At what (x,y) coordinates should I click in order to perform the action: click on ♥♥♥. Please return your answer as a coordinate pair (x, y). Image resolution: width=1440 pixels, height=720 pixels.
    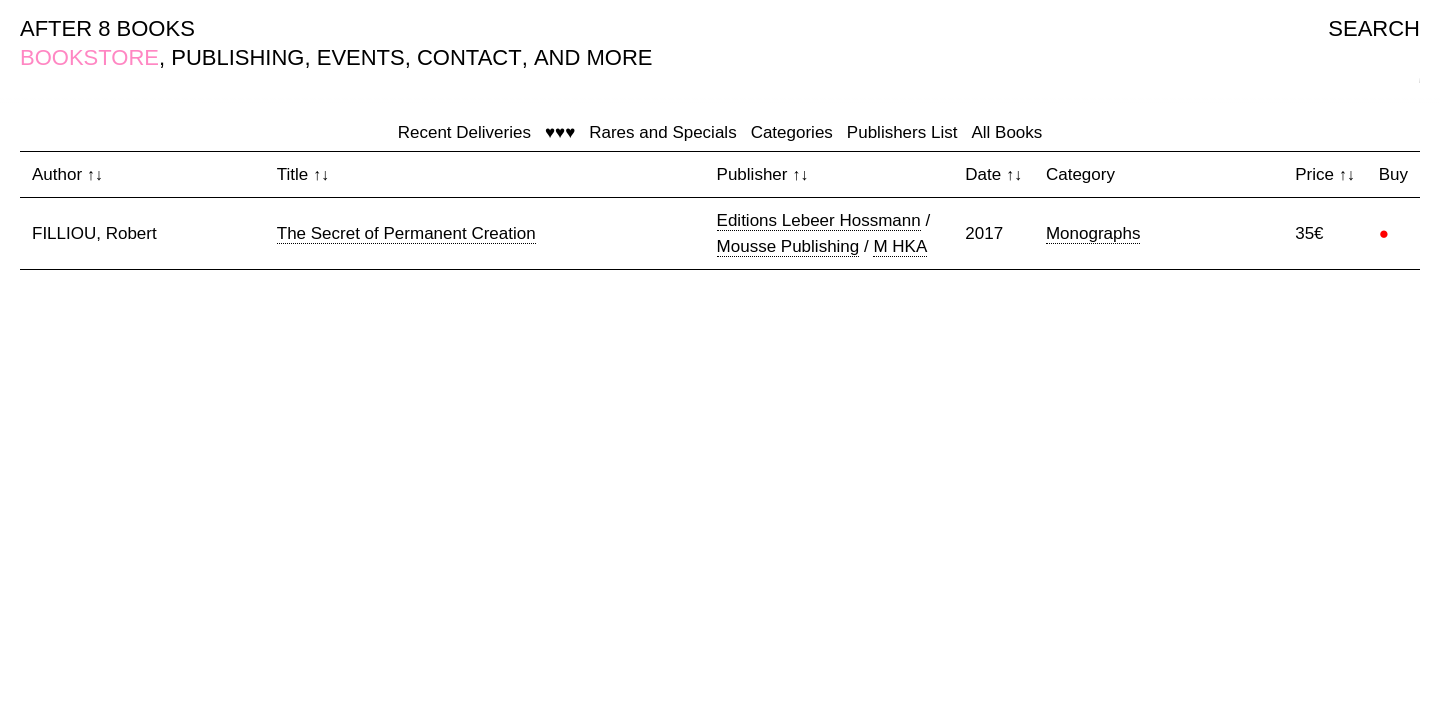
    Looking at the image, I should click on (560, 132).